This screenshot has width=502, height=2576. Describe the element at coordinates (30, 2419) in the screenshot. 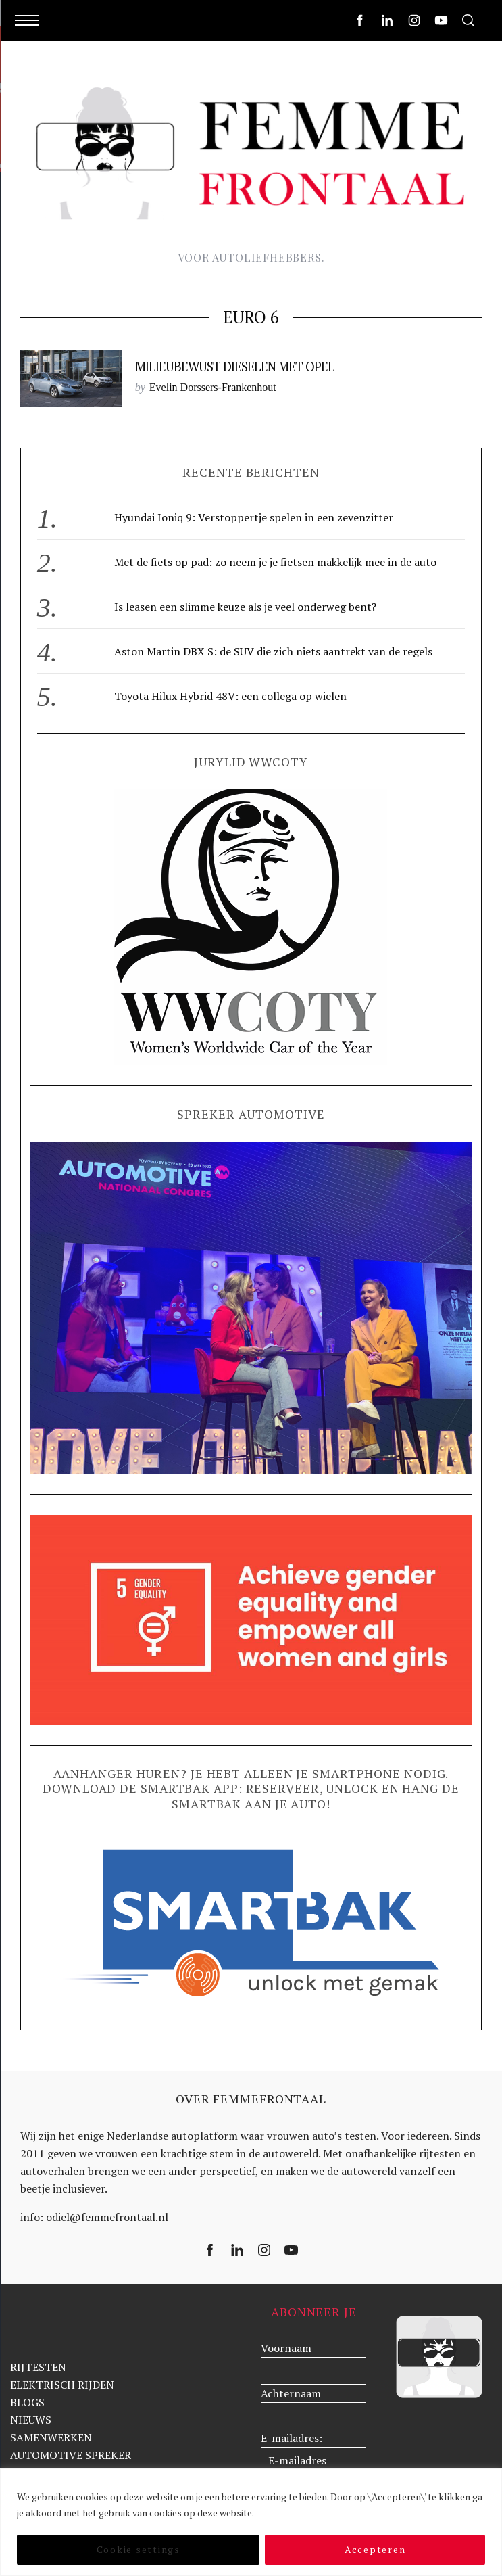

I see `NIEUWS` at that location.